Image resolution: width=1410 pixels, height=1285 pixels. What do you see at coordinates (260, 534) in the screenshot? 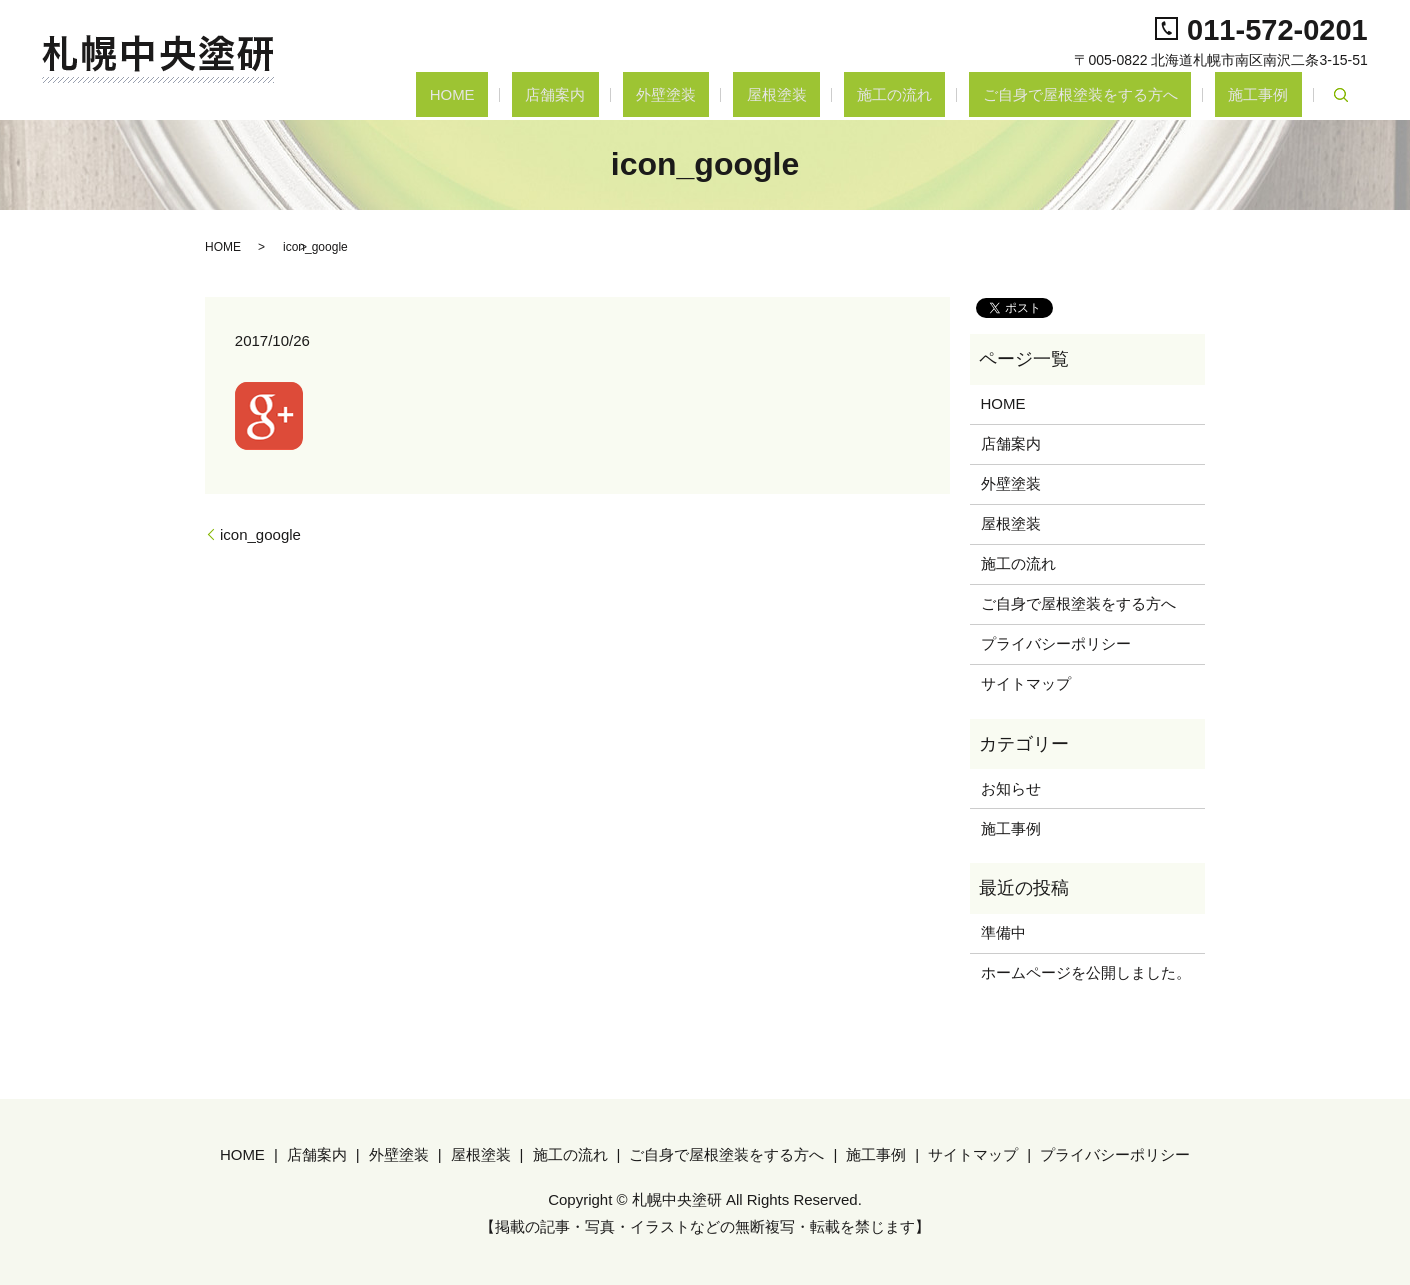
I see `icon_google` at bounding box center [260, 534].